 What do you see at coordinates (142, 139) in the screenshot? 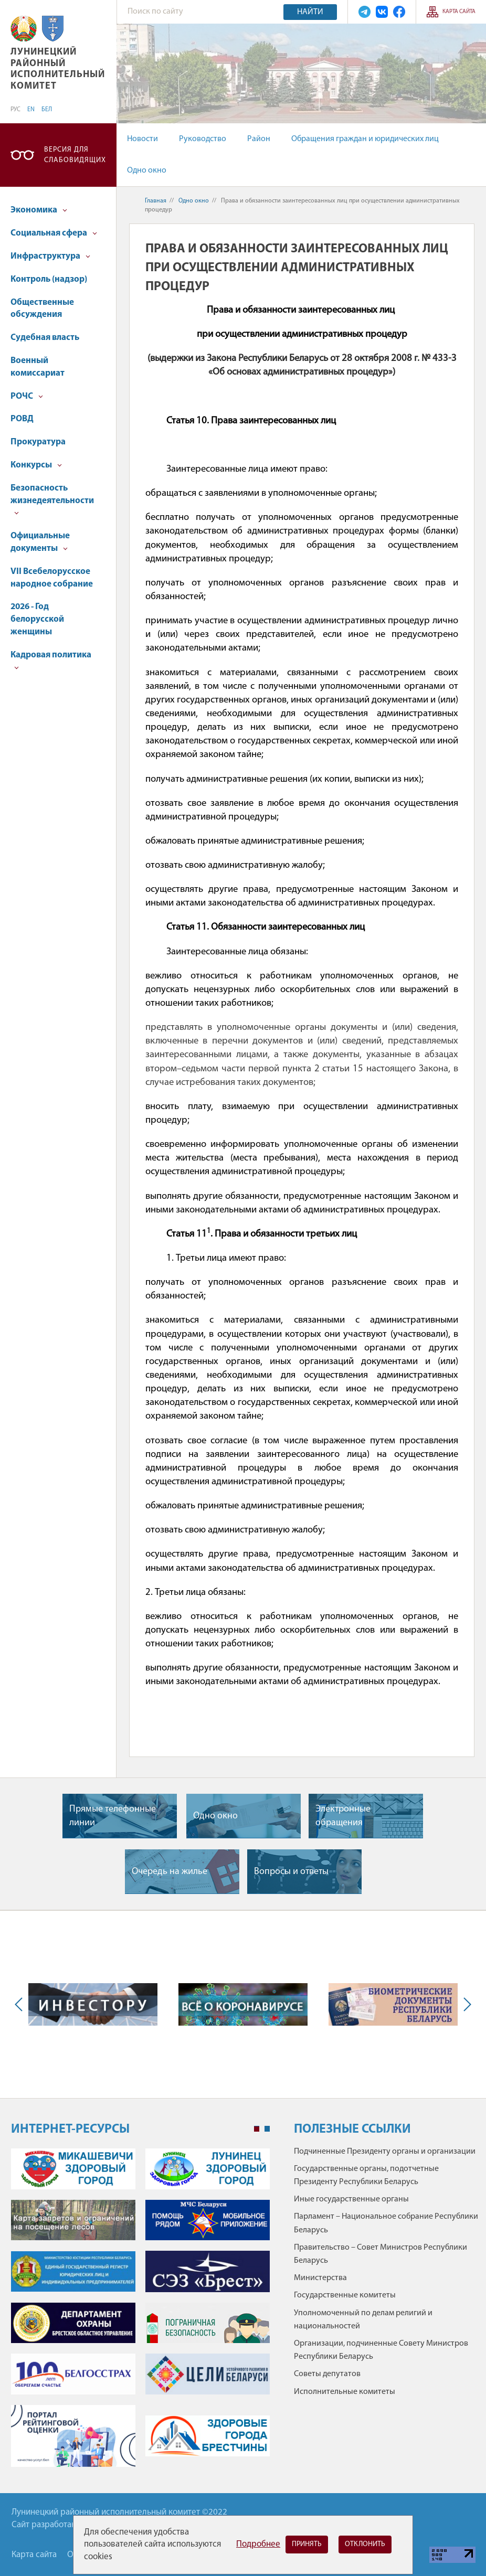
I see `Новости` at bounding box center [142, 139].